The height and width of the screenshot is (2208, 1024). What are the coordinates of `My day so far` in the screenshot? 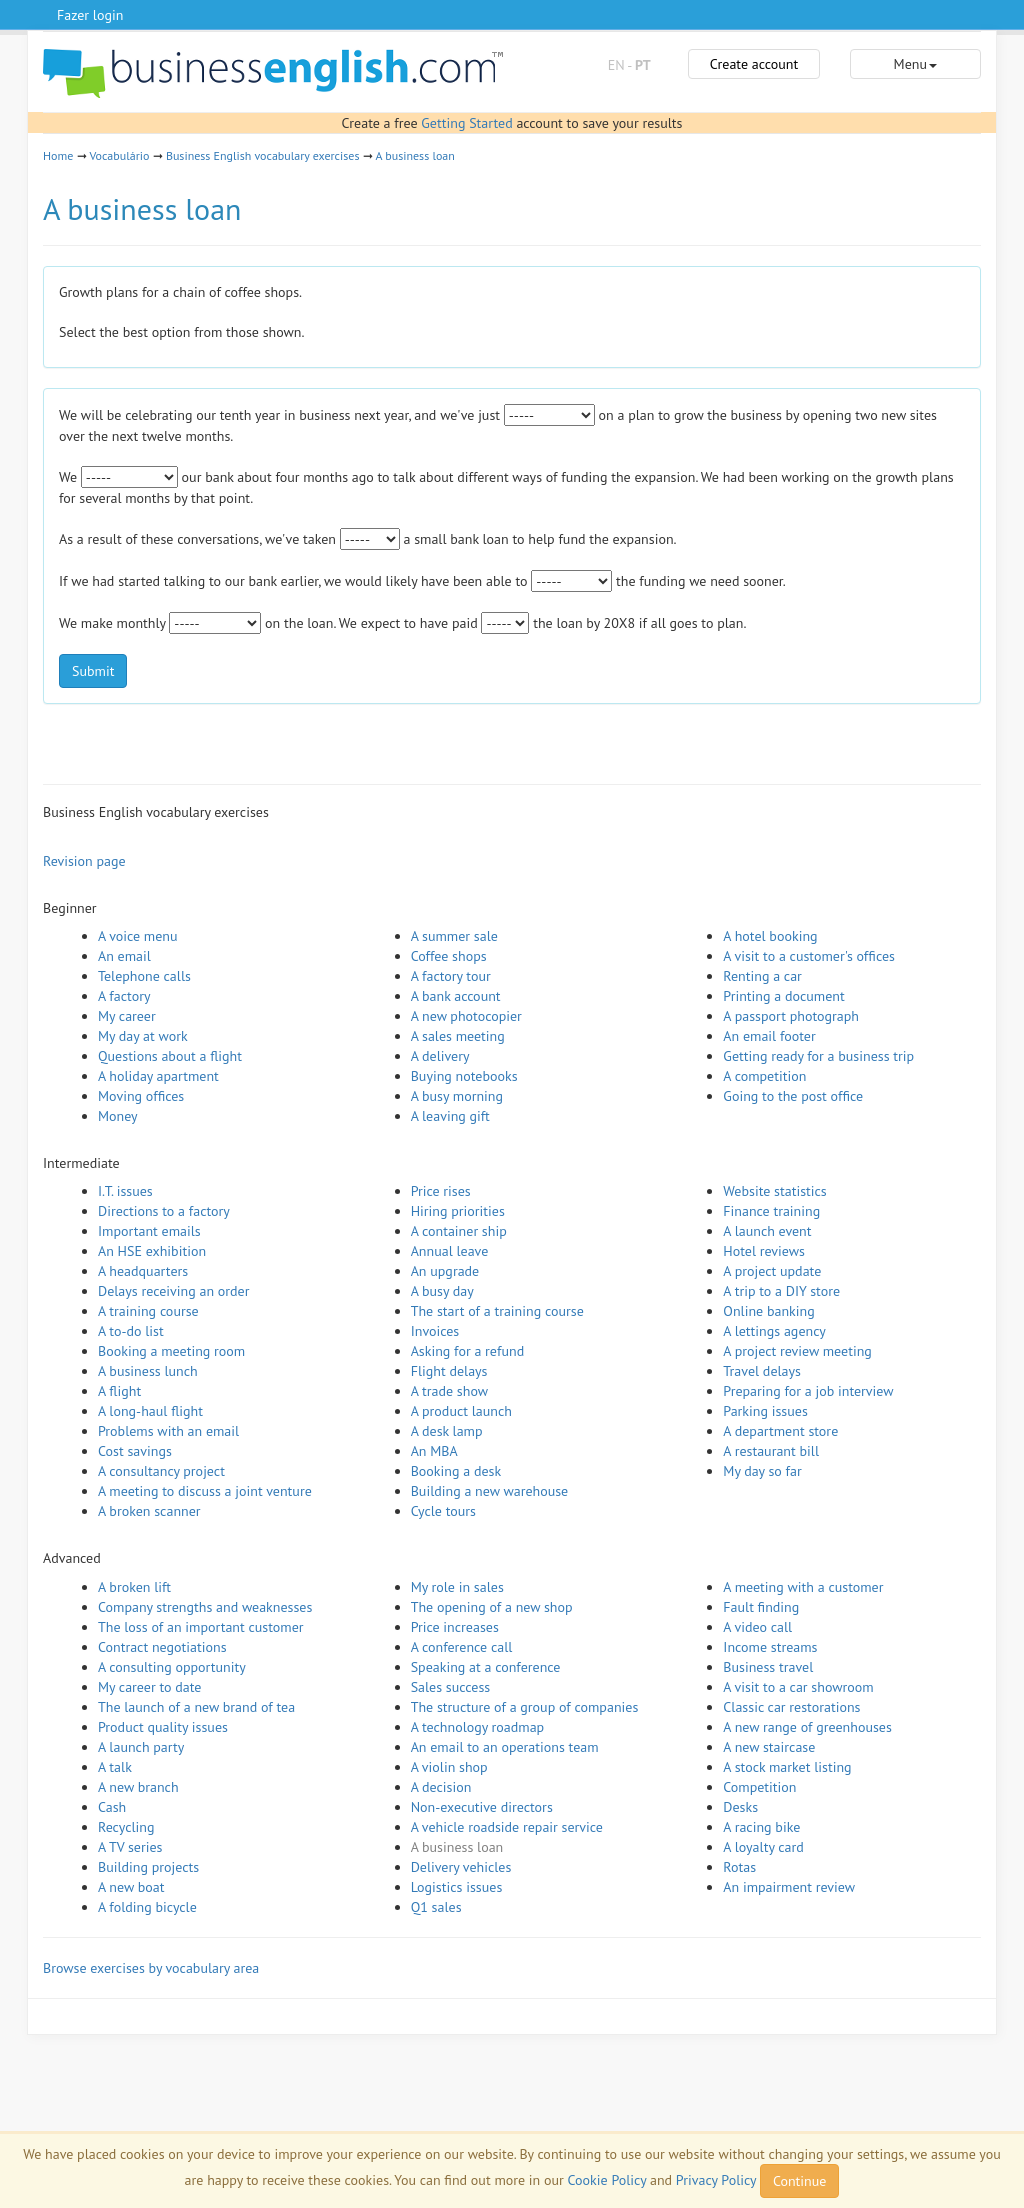 It's located at (762, 1471).